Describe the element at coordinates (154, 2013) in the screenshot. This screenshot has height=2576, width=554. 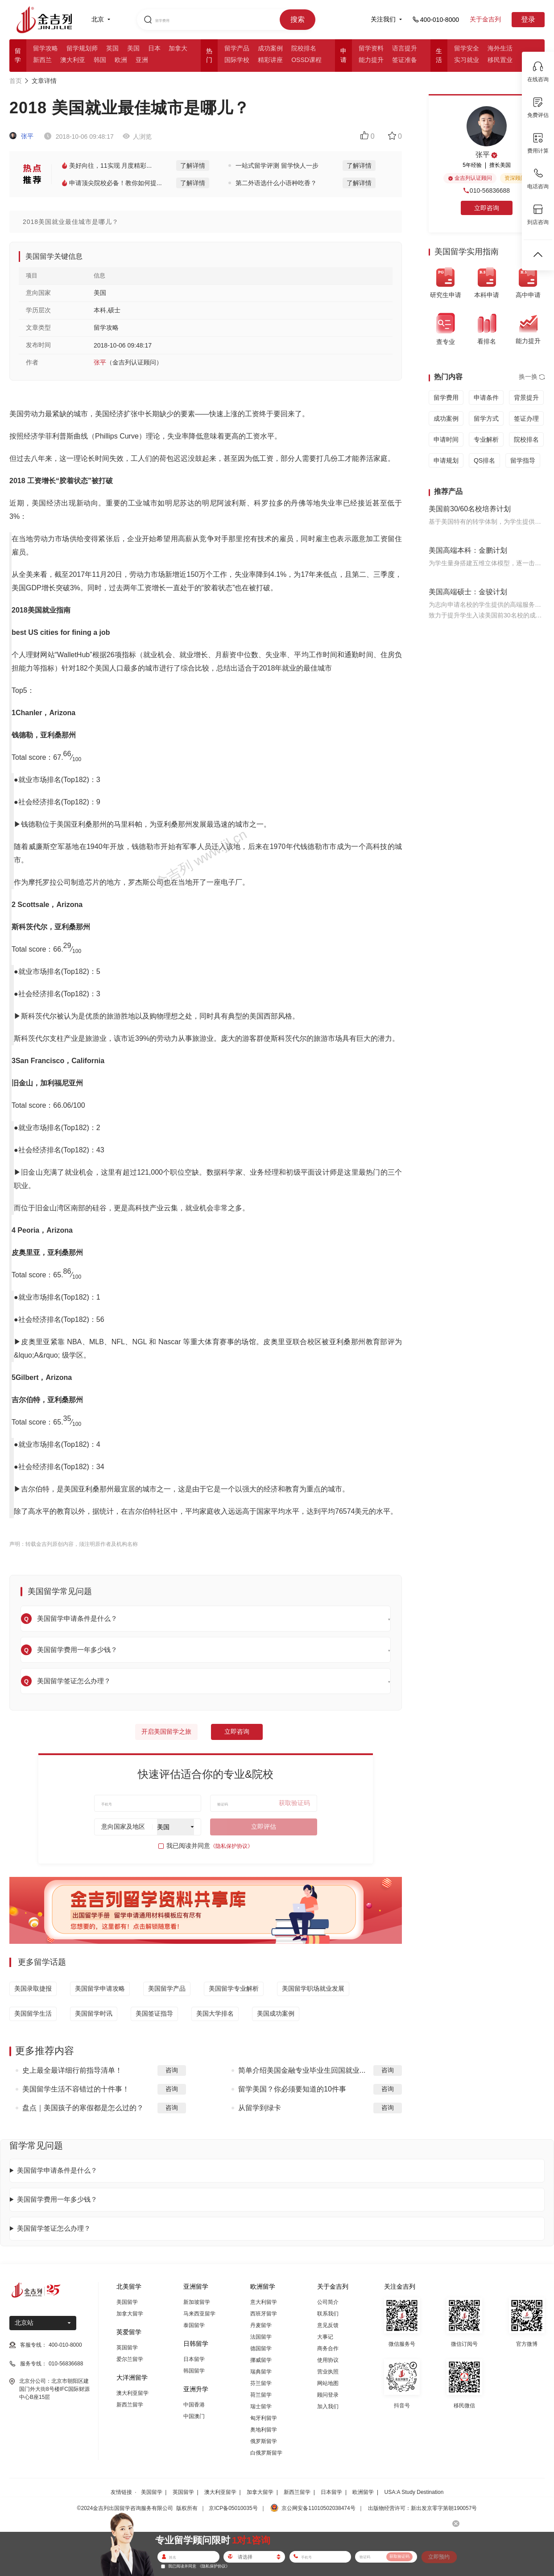
I see `美国签证指导` at that location.